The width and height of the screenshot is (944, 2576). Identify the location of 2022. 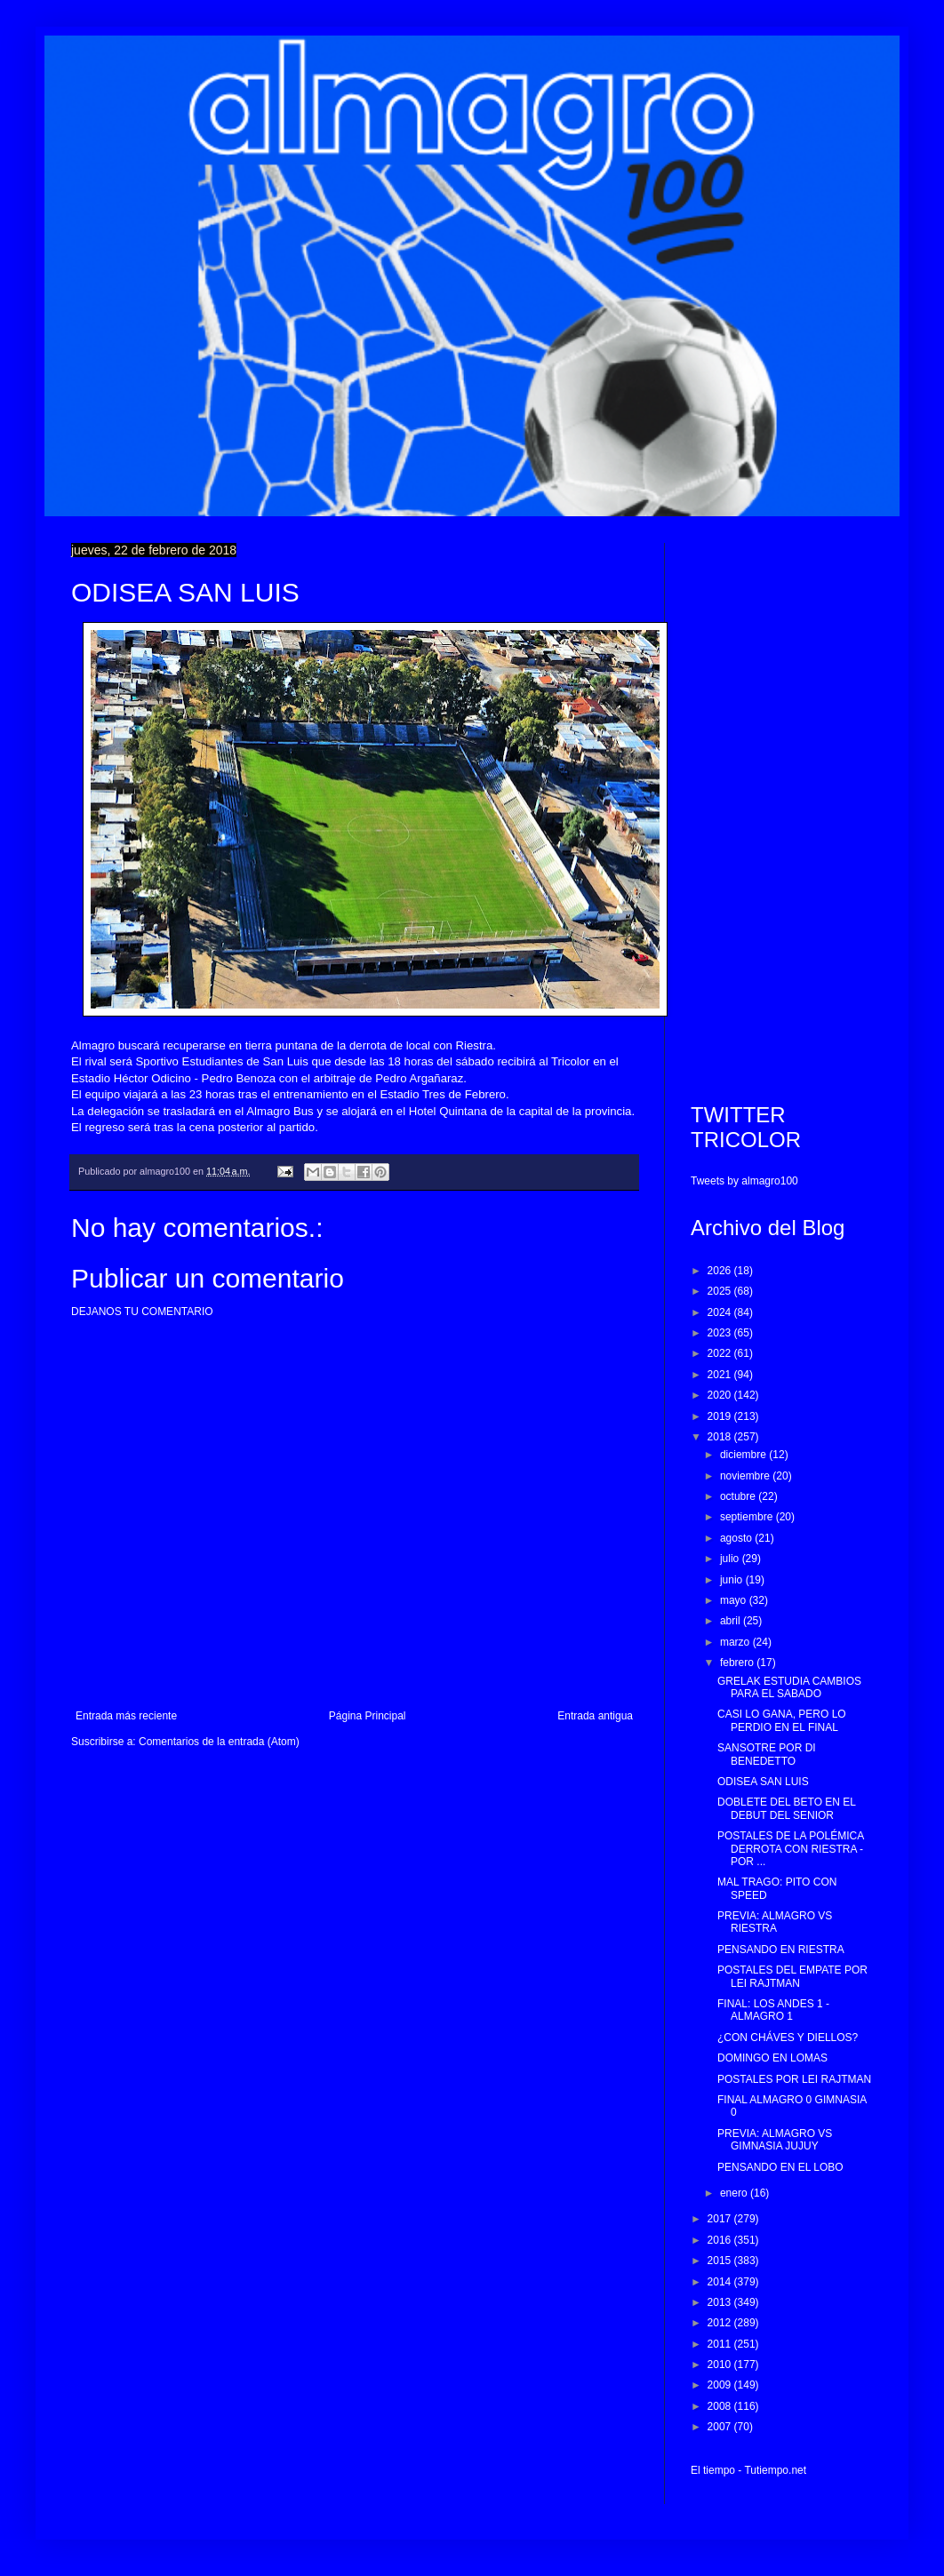
(721, 1353).